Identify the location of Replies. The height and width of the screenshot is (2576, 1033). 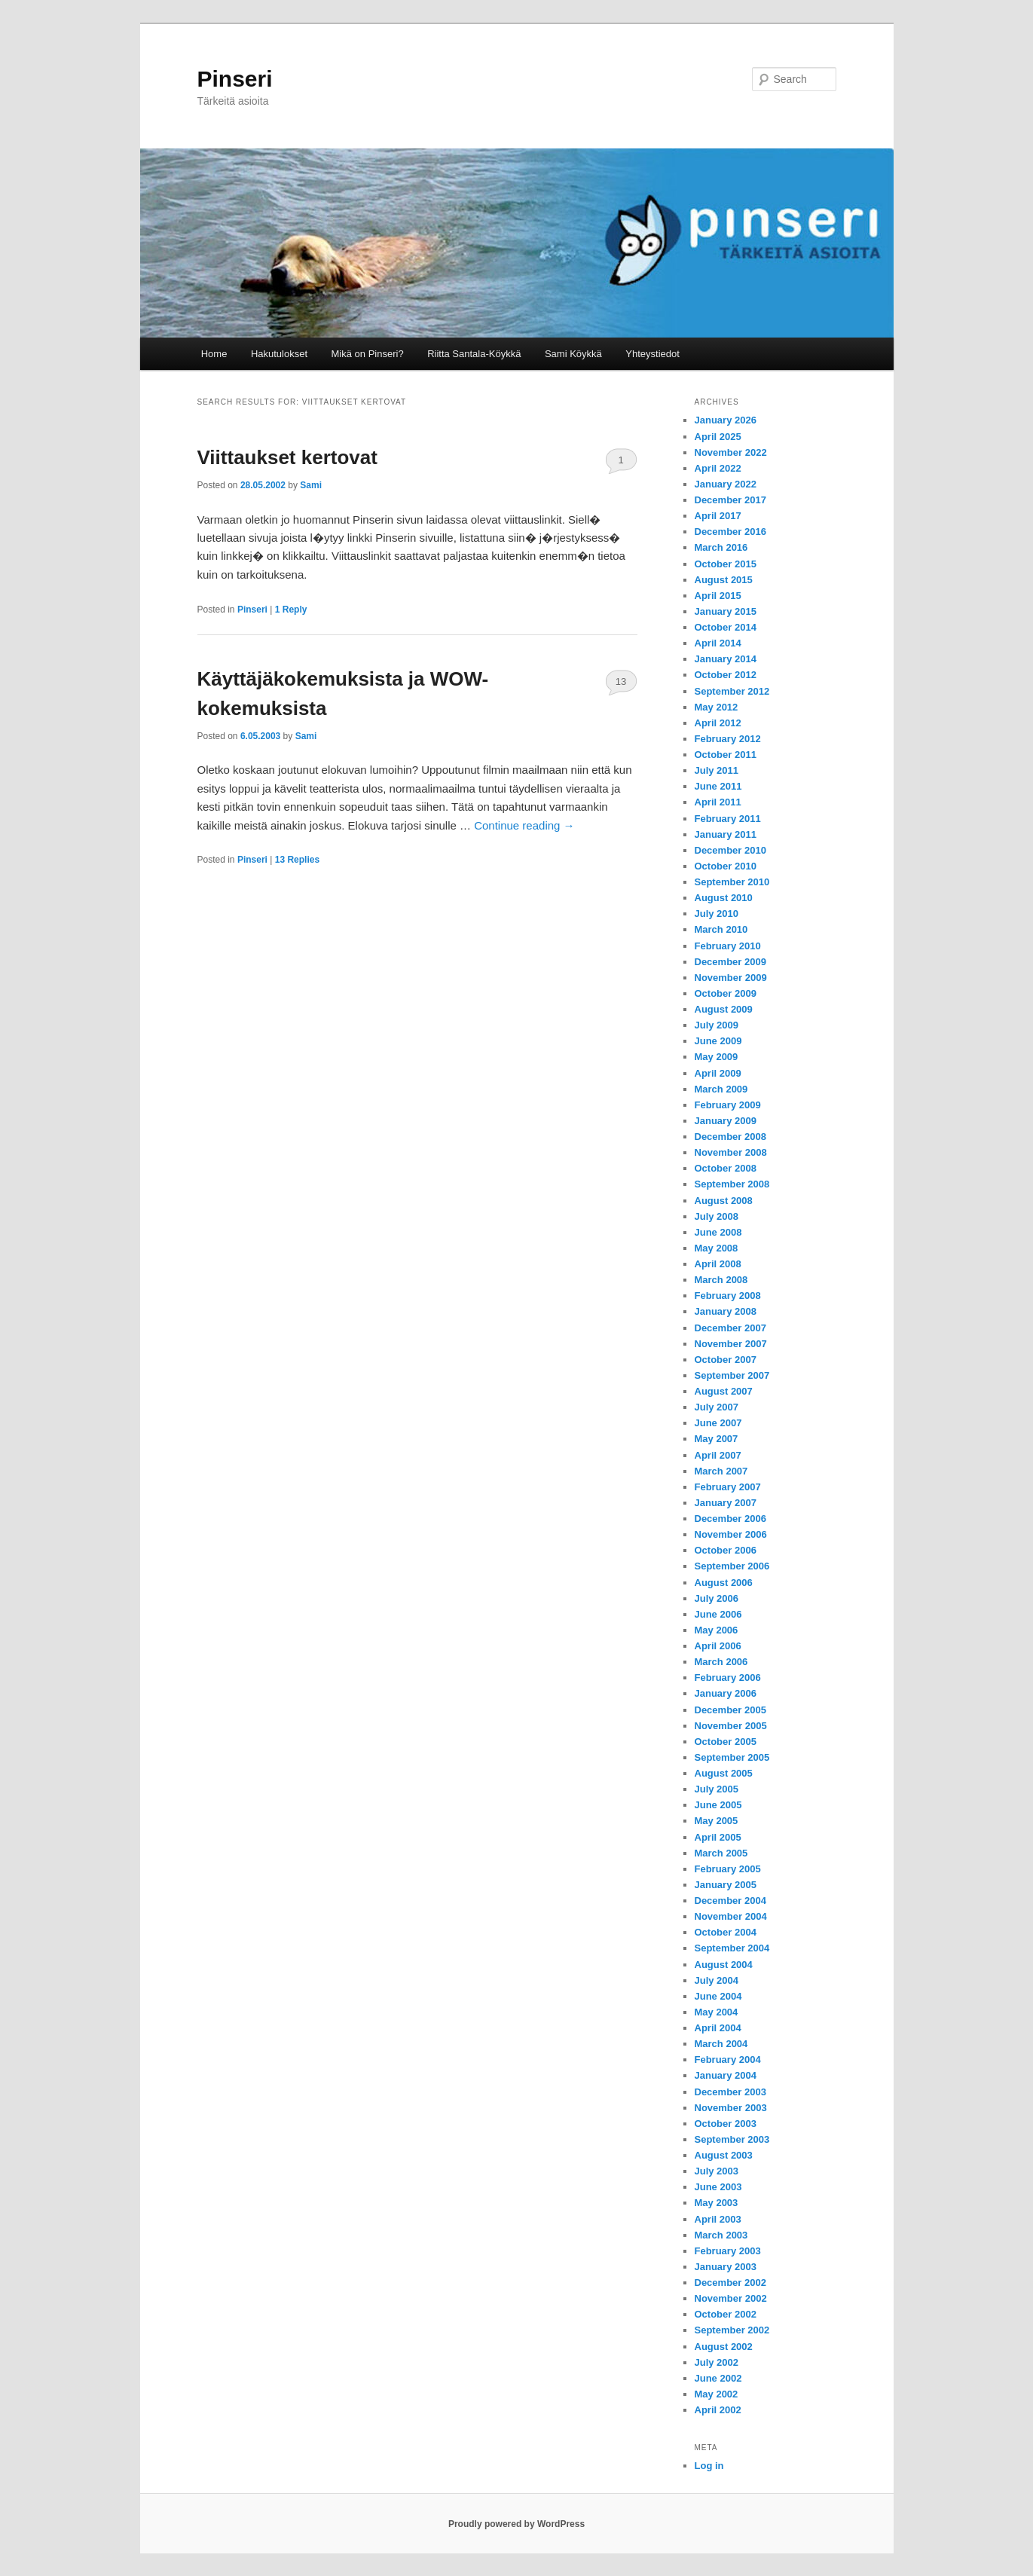
(297, 859).